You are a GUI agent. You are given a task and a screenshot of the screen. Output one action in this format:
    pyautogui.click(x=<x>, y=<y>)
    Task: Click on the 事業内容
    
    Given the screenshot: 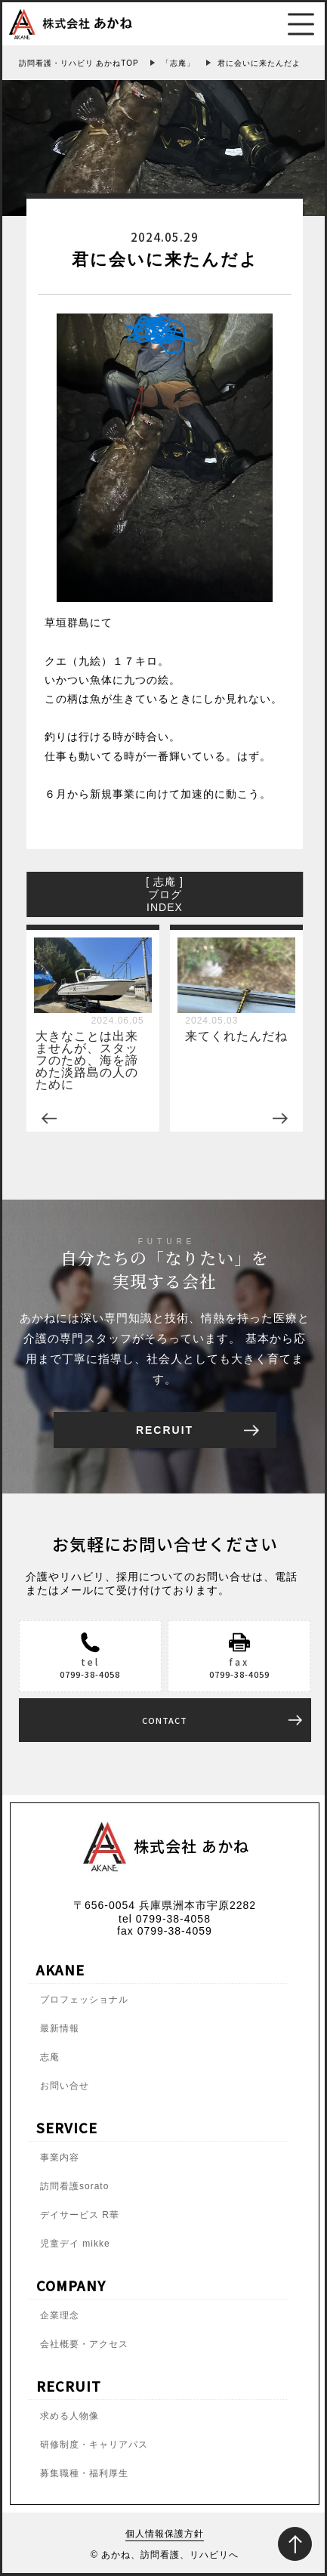 What is the action you would take?
    pyautogui.click(x=59, y=2154)
    